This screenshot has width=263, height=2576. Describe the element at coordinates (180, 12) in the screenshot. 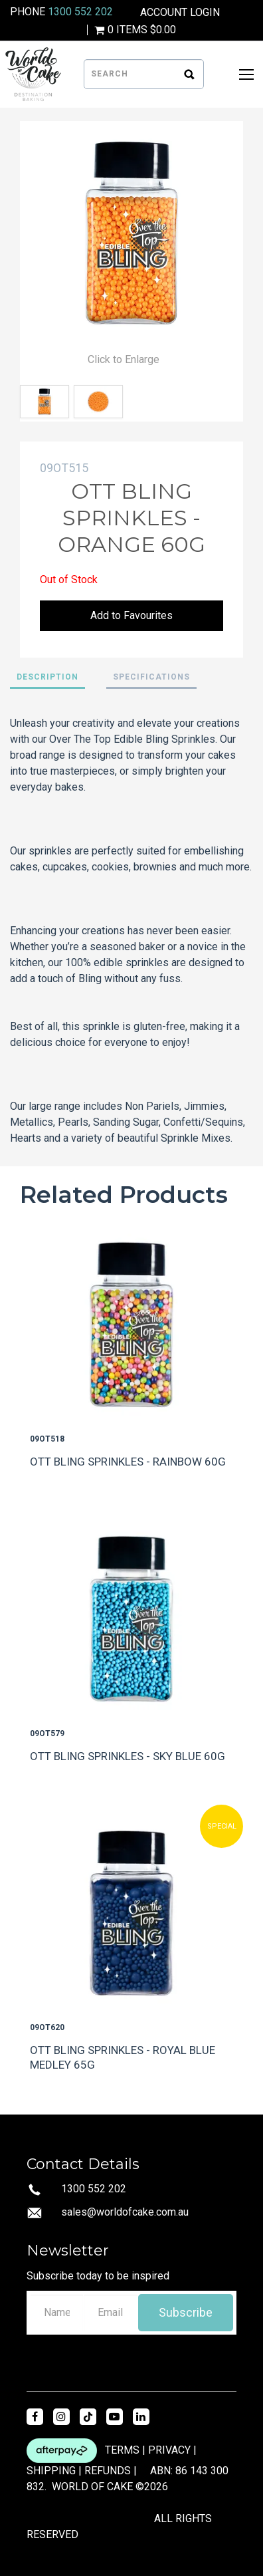

I see `Account Login` at that location.